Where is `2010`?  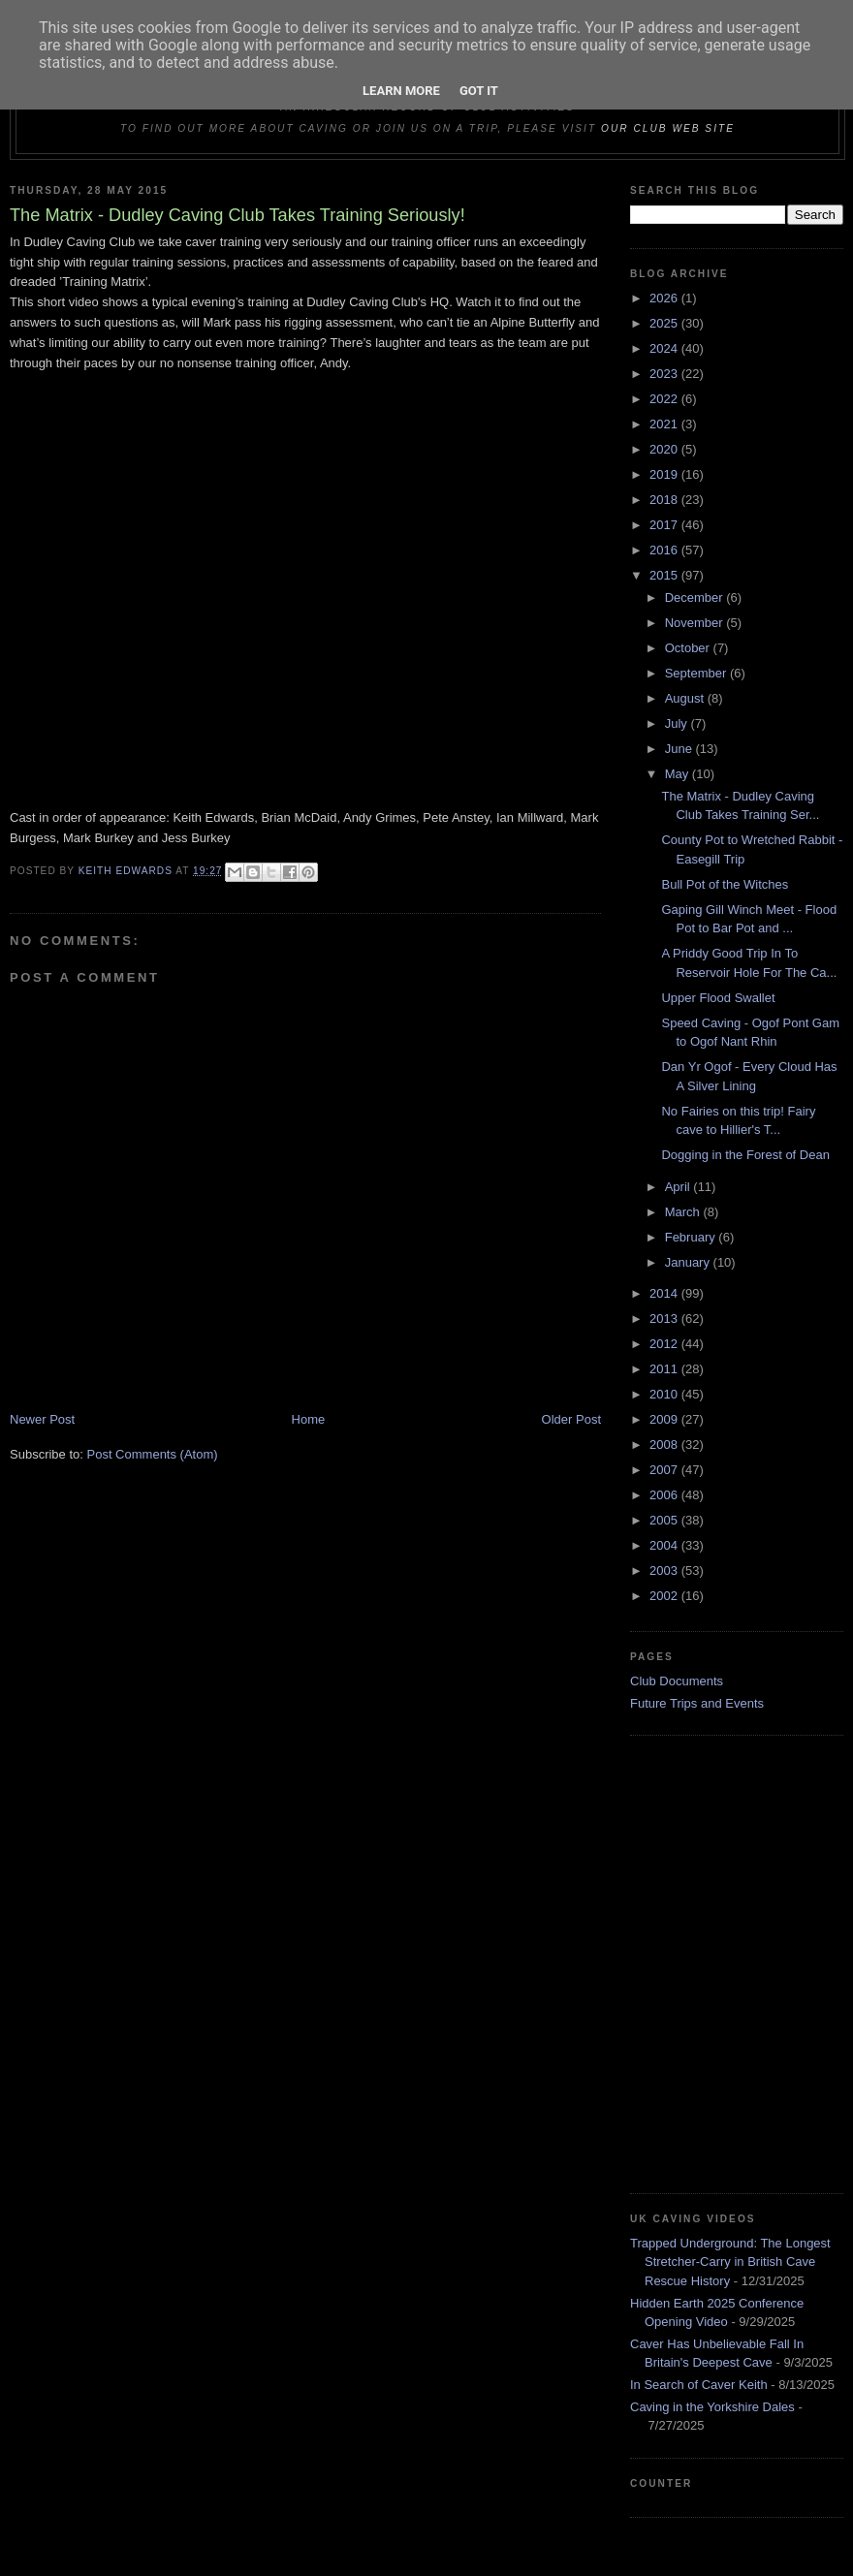 2010 is located at coordinates (665, 1394).